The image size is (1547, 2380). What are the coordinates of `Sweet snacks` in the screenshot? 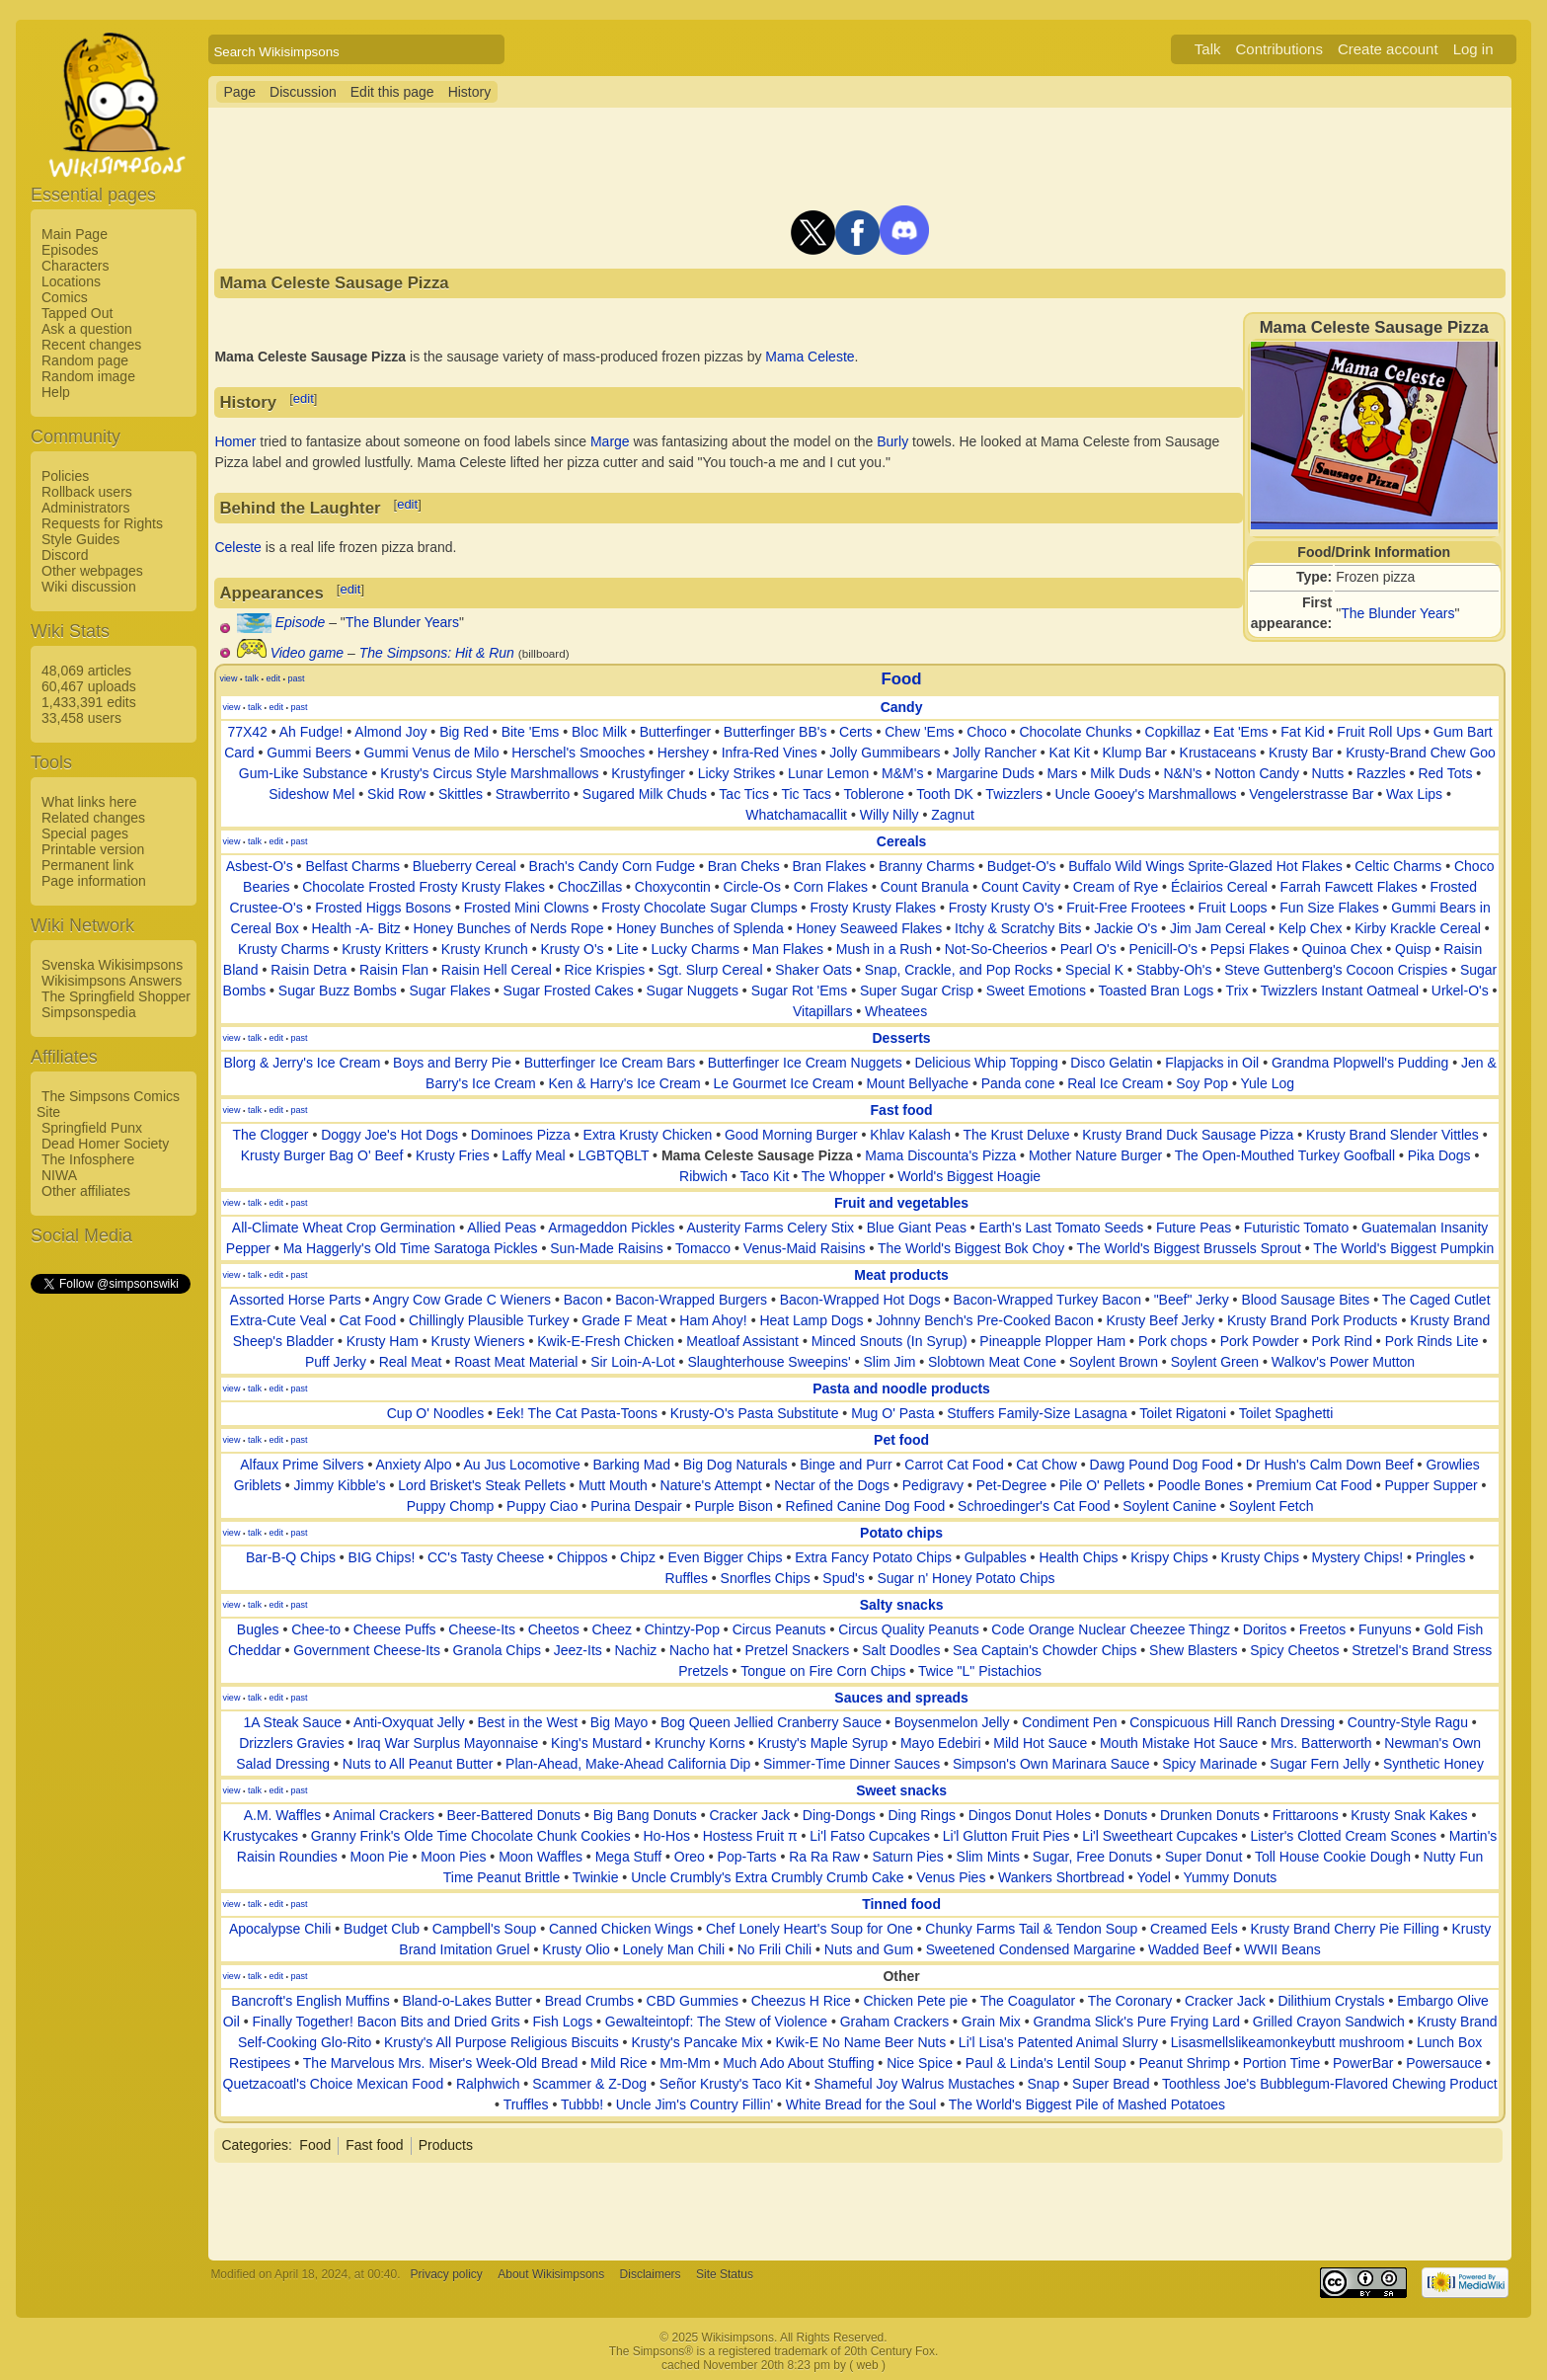 It's located at (901, 1790).